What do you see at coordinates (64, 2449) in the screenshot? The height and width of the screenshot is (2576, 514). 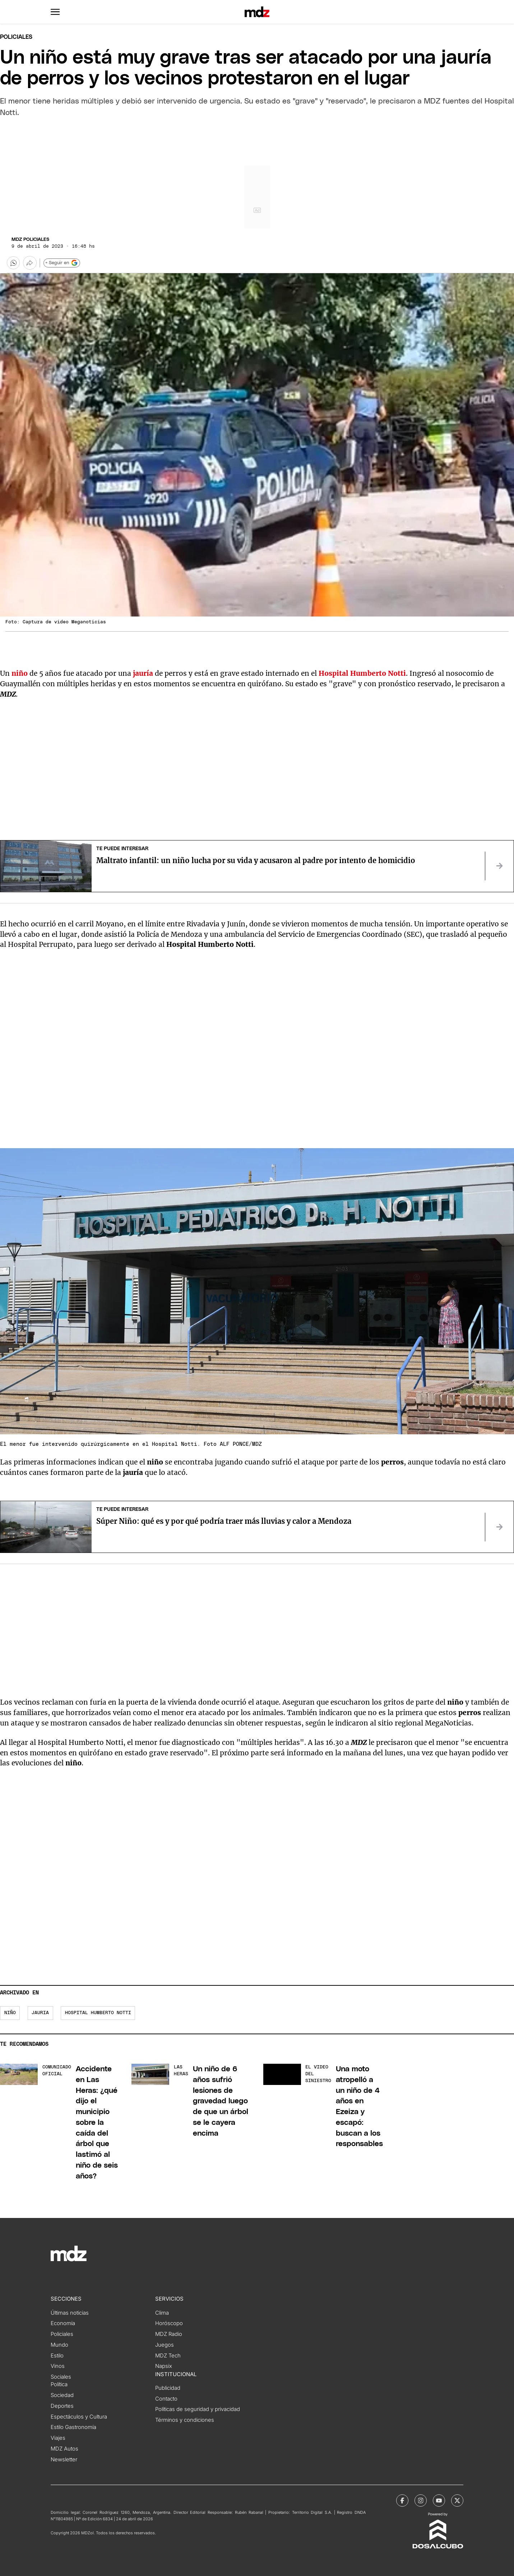 I see `MDZ Autos` at bounding box center [64, 2449].